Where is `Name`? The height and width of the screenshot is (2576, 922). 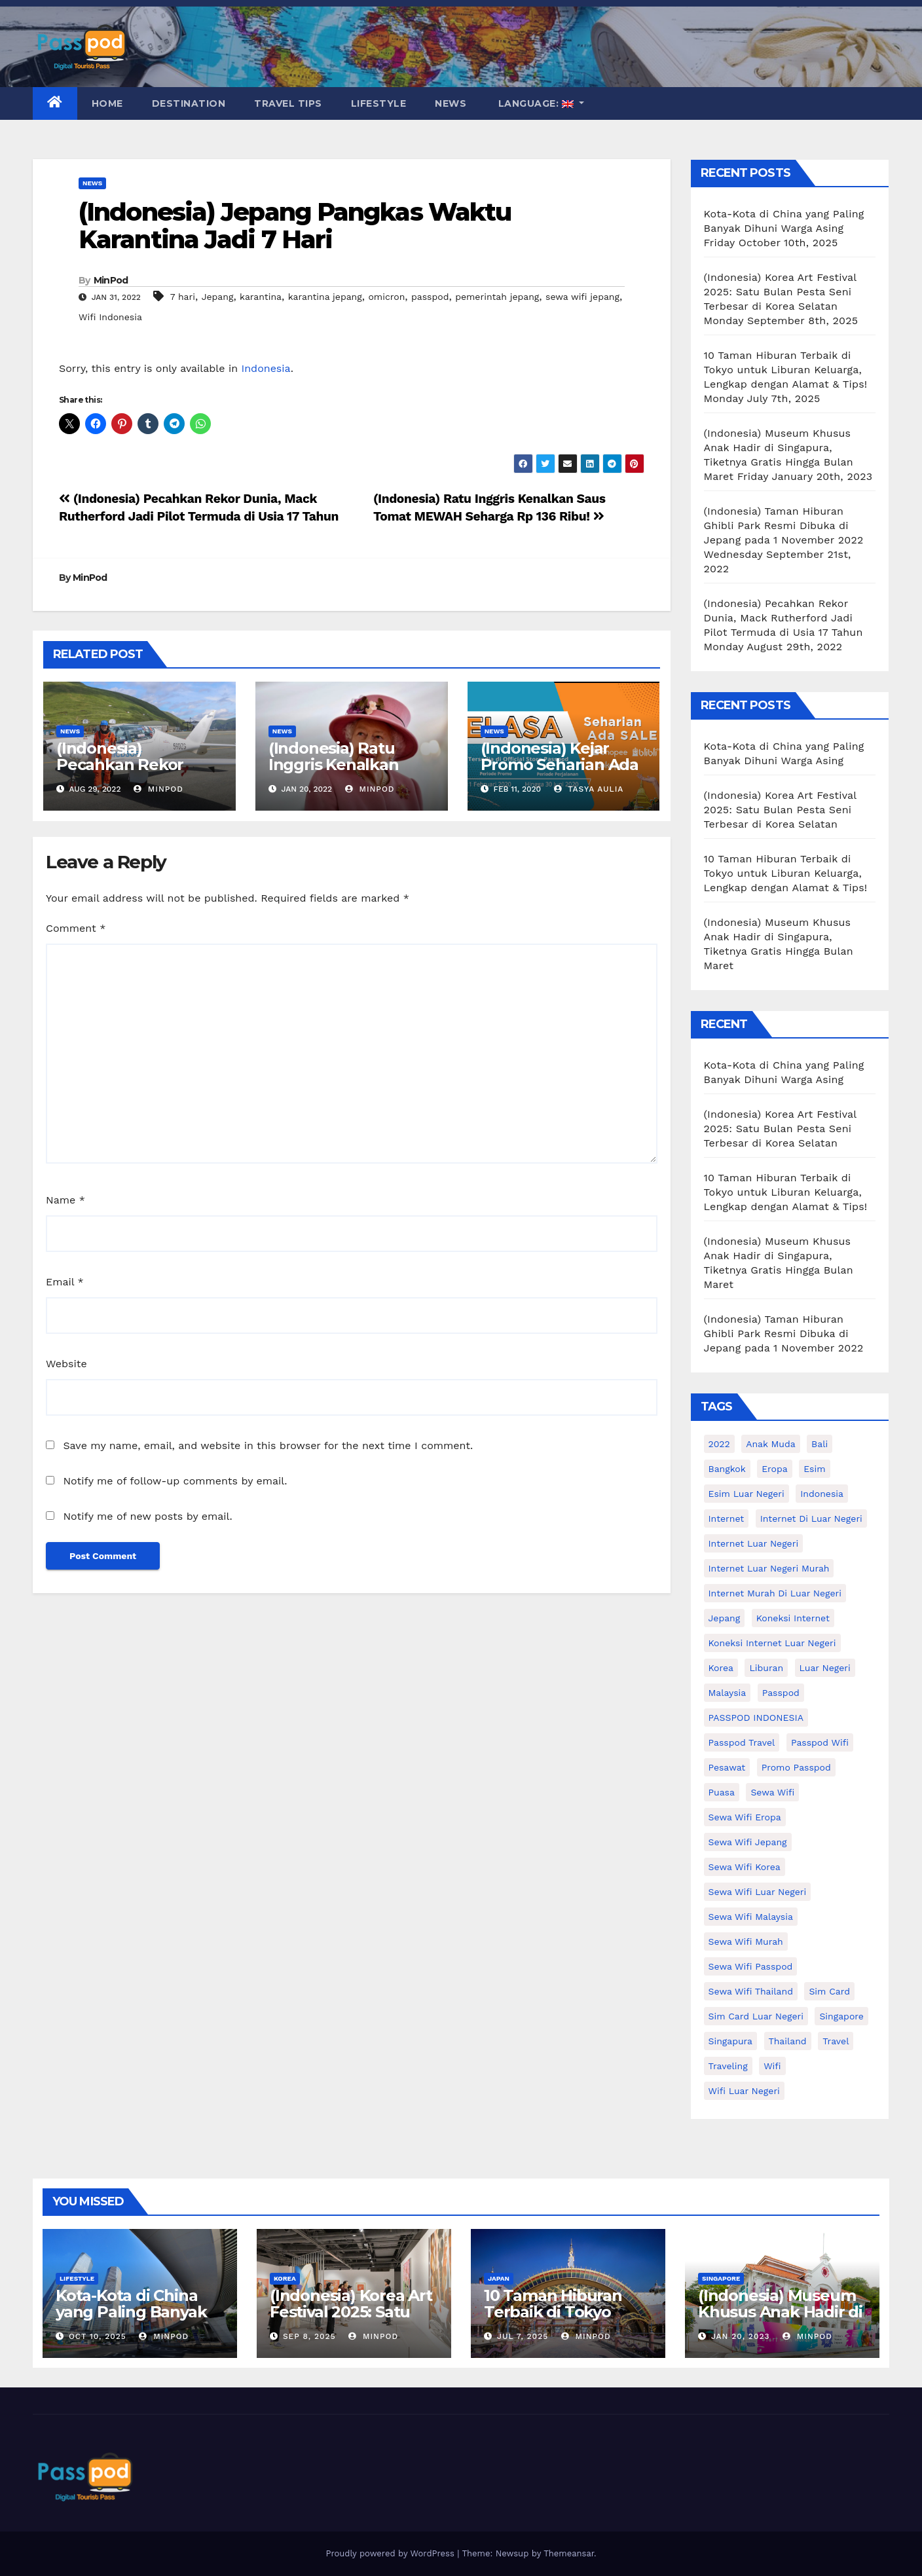
Name is located at coordinates (65, 1200).